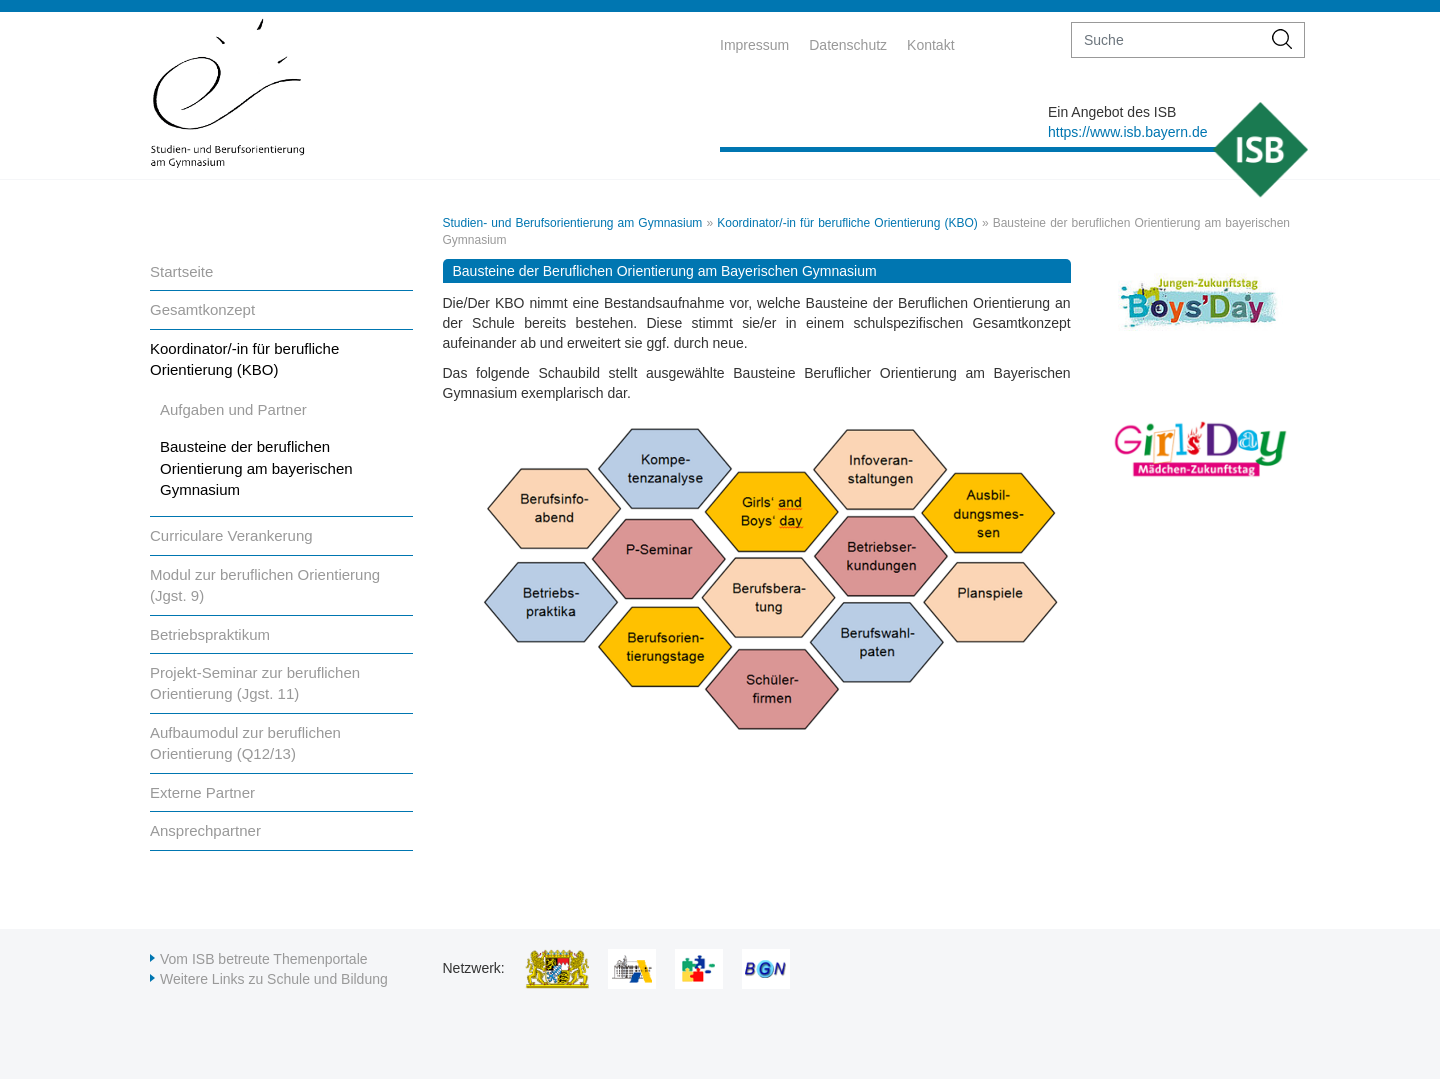 This screenshot has height=1079, width=1440. I want to click on [suche], so click(1166, 40).